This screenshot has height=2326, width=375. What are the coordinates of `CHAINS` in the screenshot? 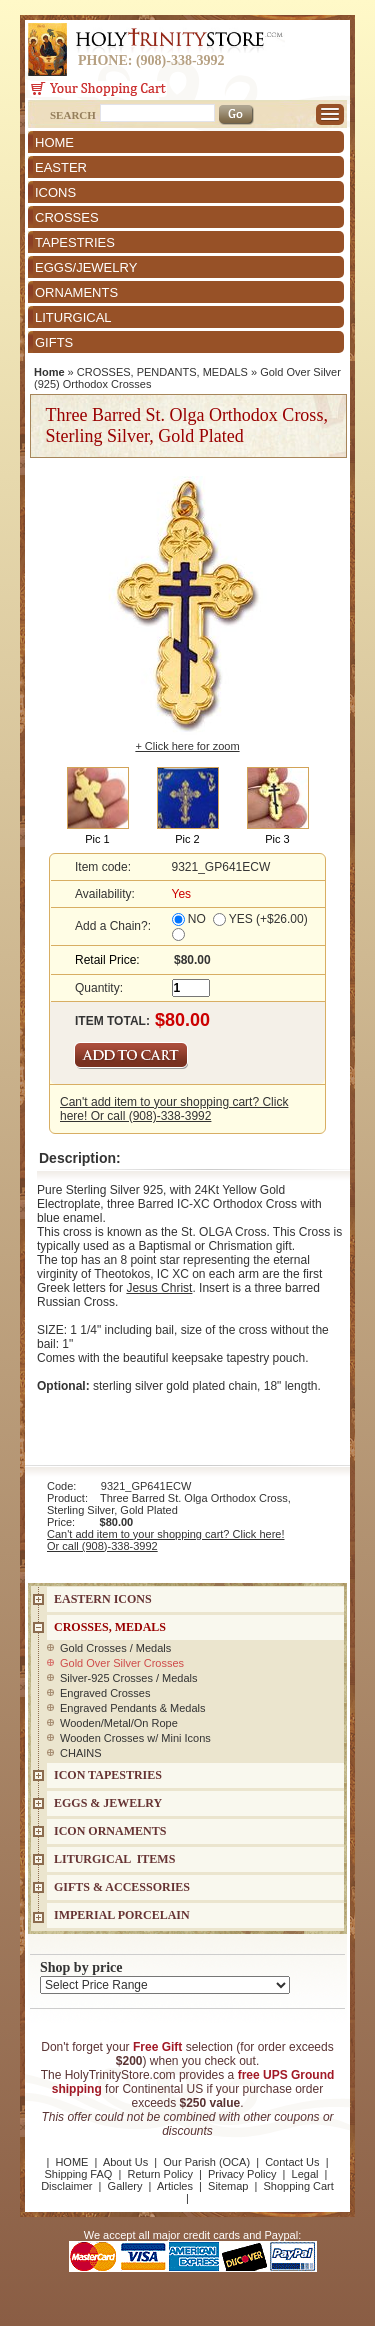 It's located at (81, 1753).